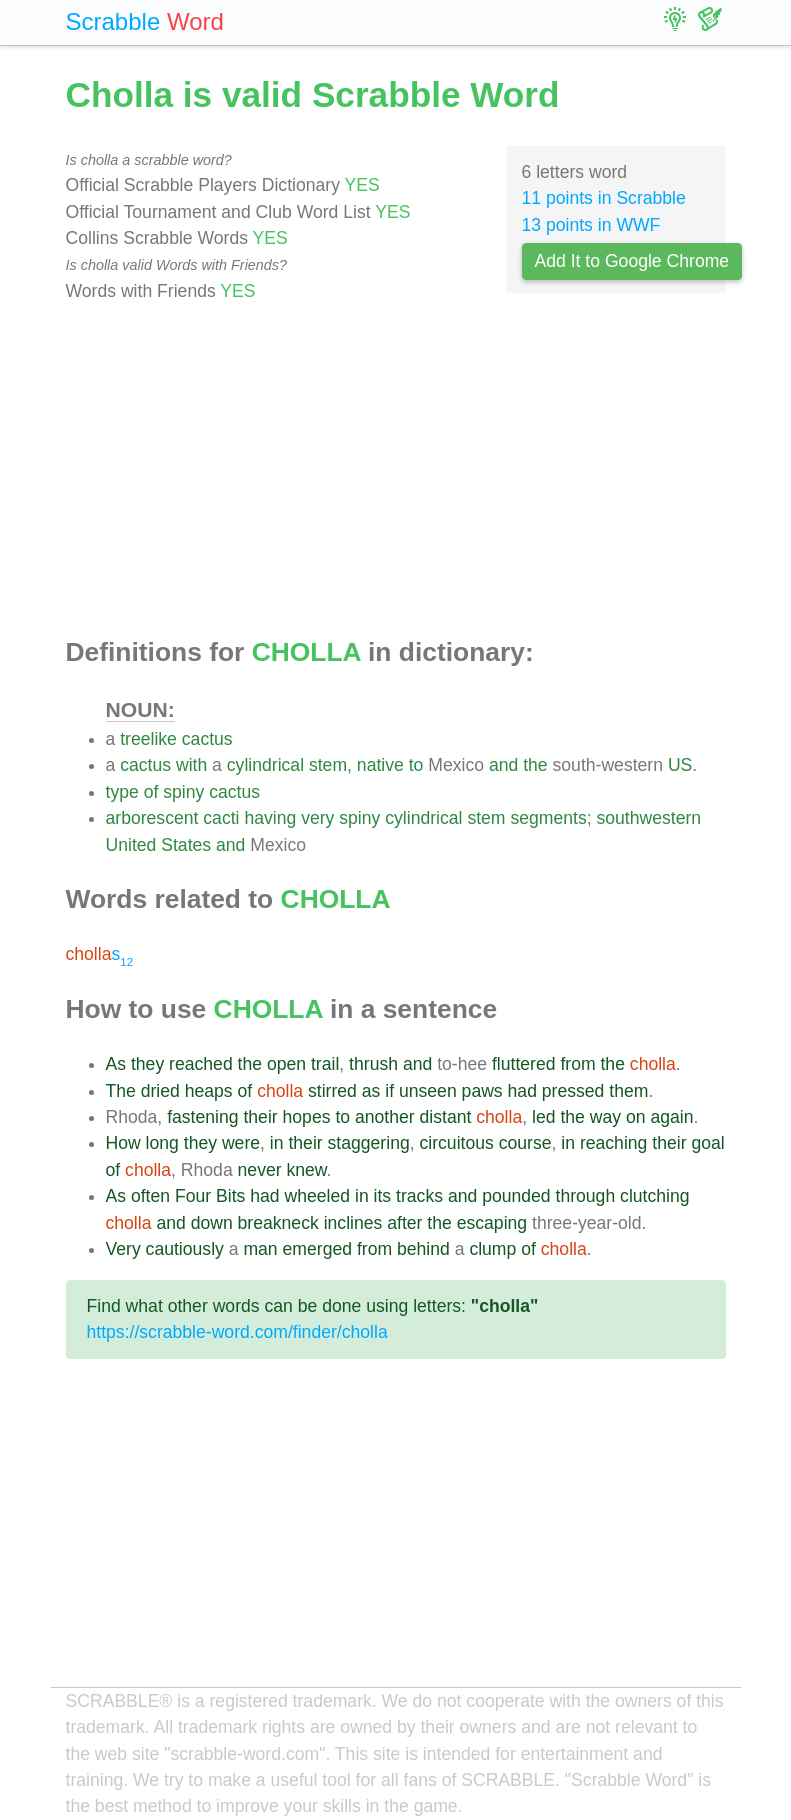 The width and height of the screenshot is (791, 1820). What do you see at coordinates (380, 765) in the screenshot?
I see `native` at bounding box center [380, 765].